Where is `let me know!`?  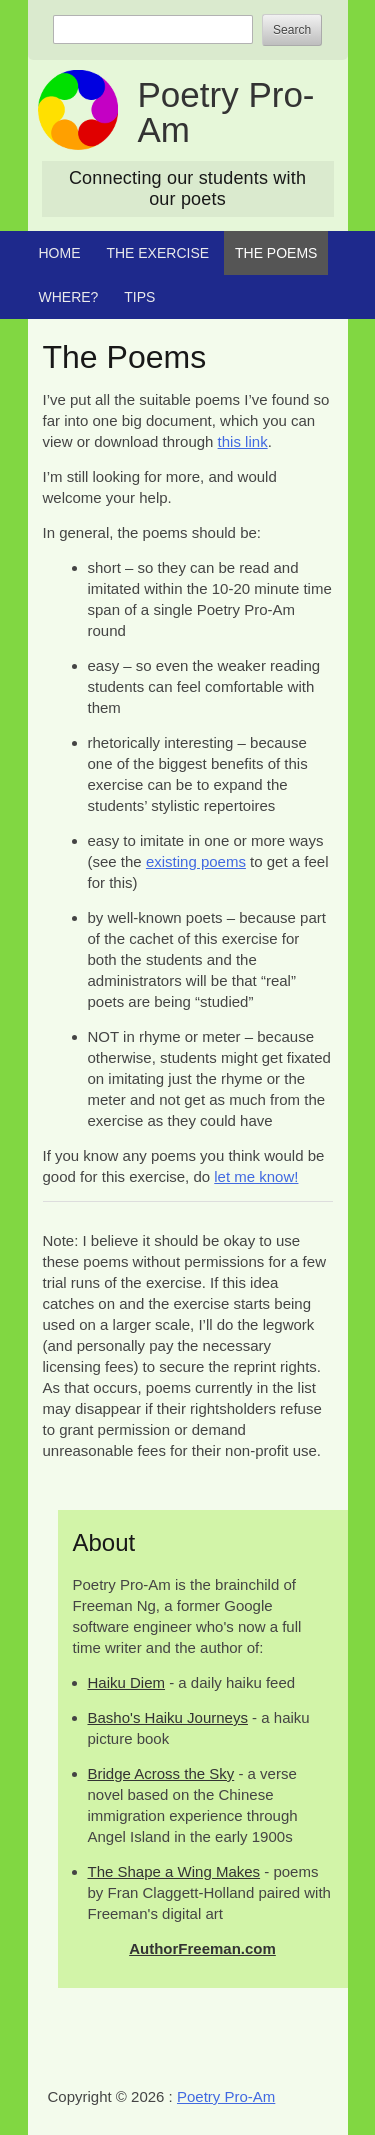 let me know! is located at coordinates (256, 1176).